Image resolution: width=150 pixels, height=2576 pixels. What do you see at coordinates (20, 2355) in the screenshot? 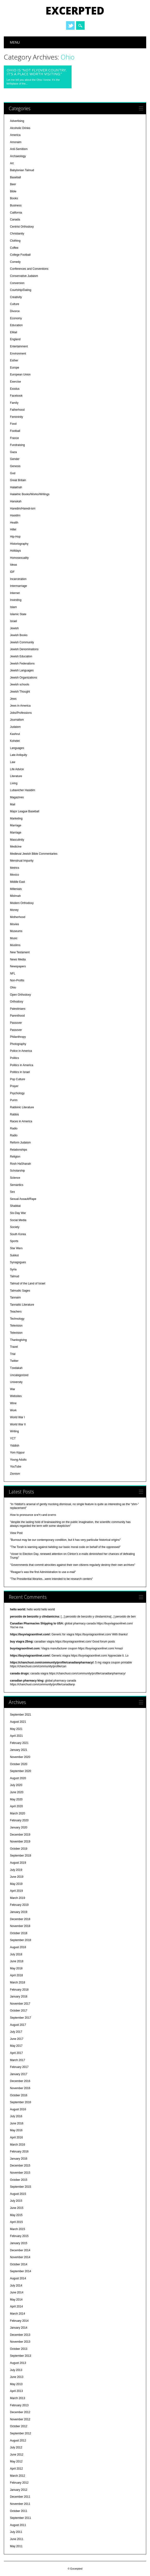
I see `September 2013` at bounding box center [20, 2355].